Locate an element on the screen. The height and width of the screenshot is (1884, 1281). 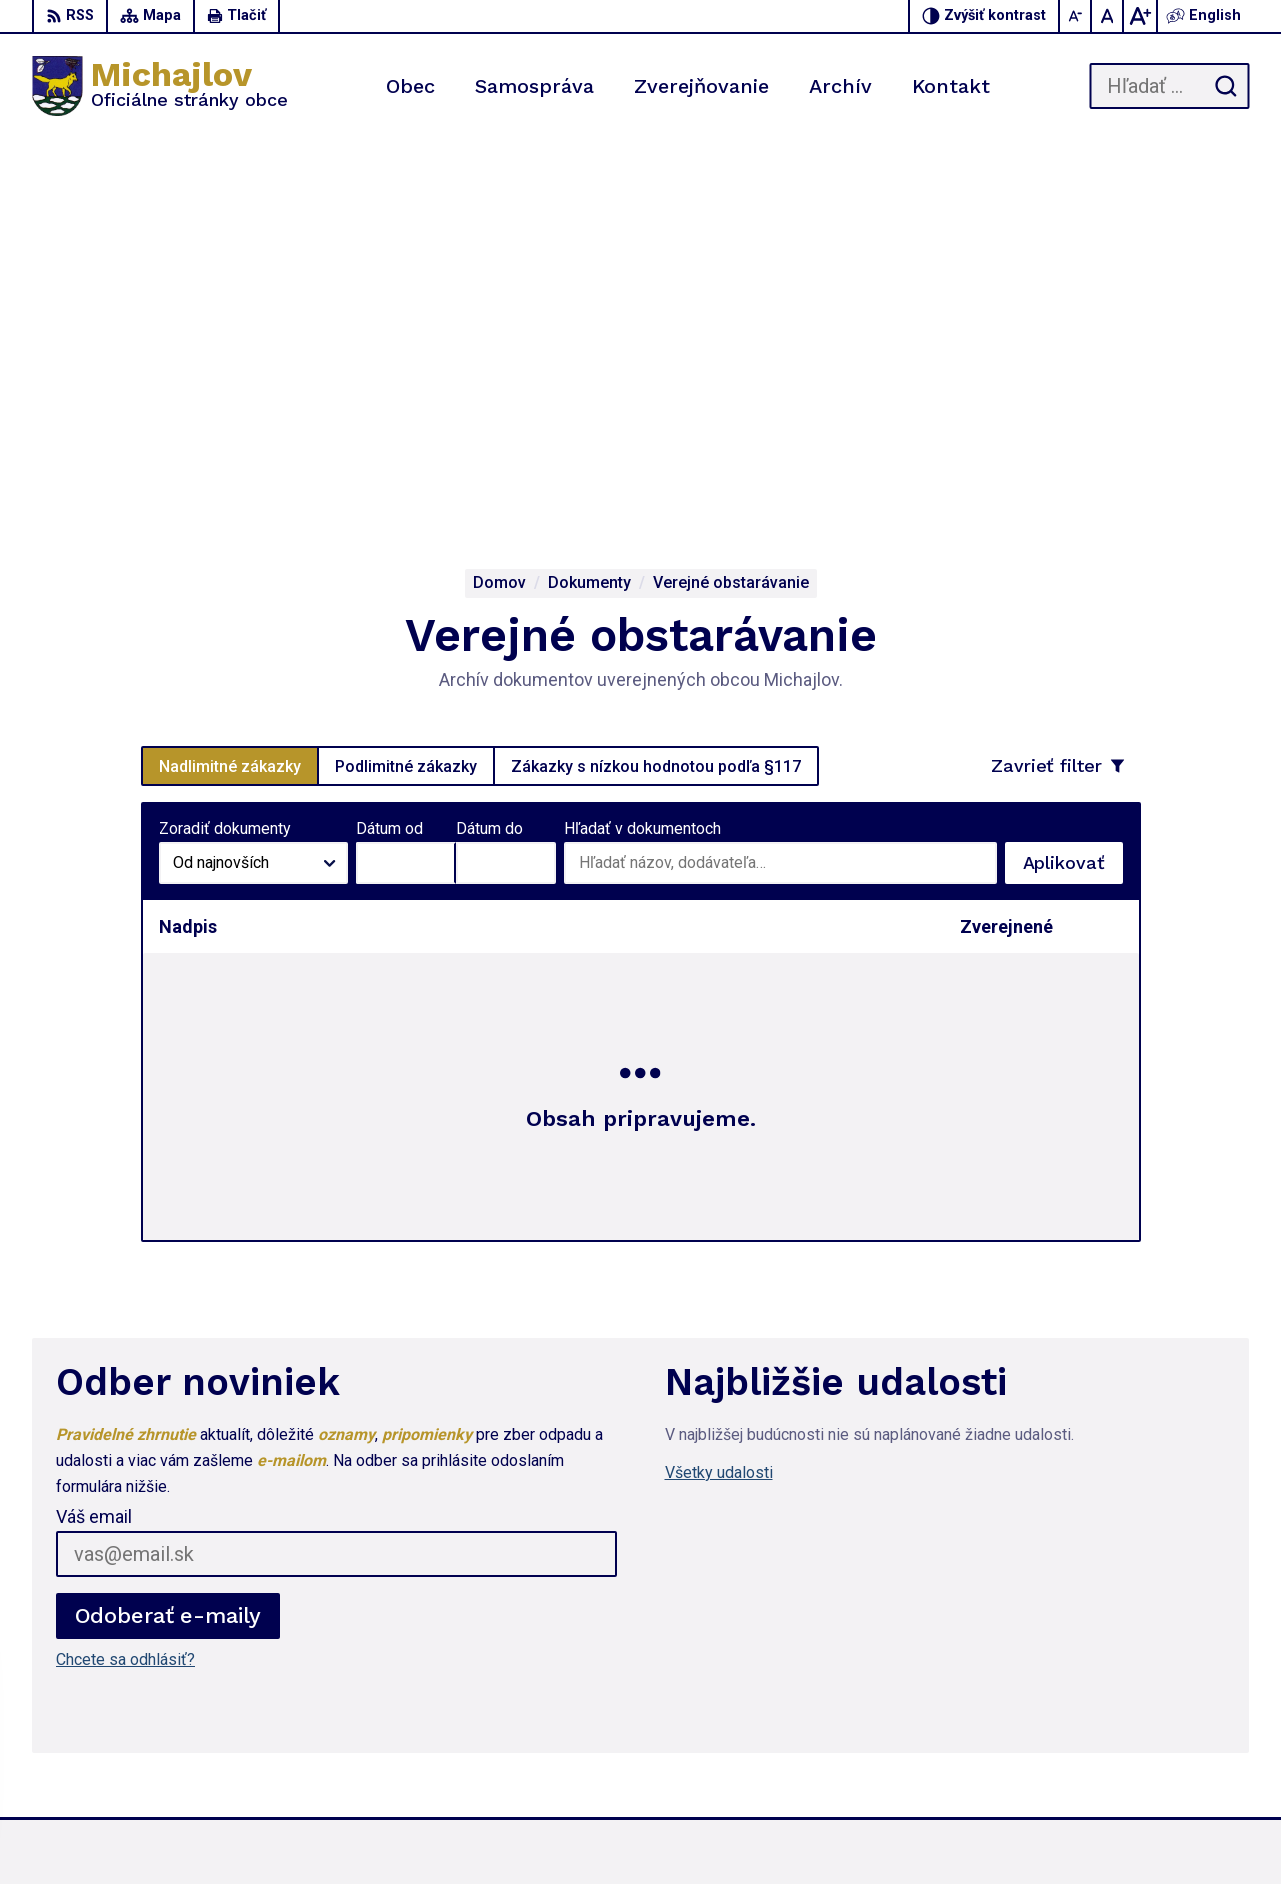
[Logo Michajlov, prejsť na domovskú stránku.] is located at coordinates (160, 86).